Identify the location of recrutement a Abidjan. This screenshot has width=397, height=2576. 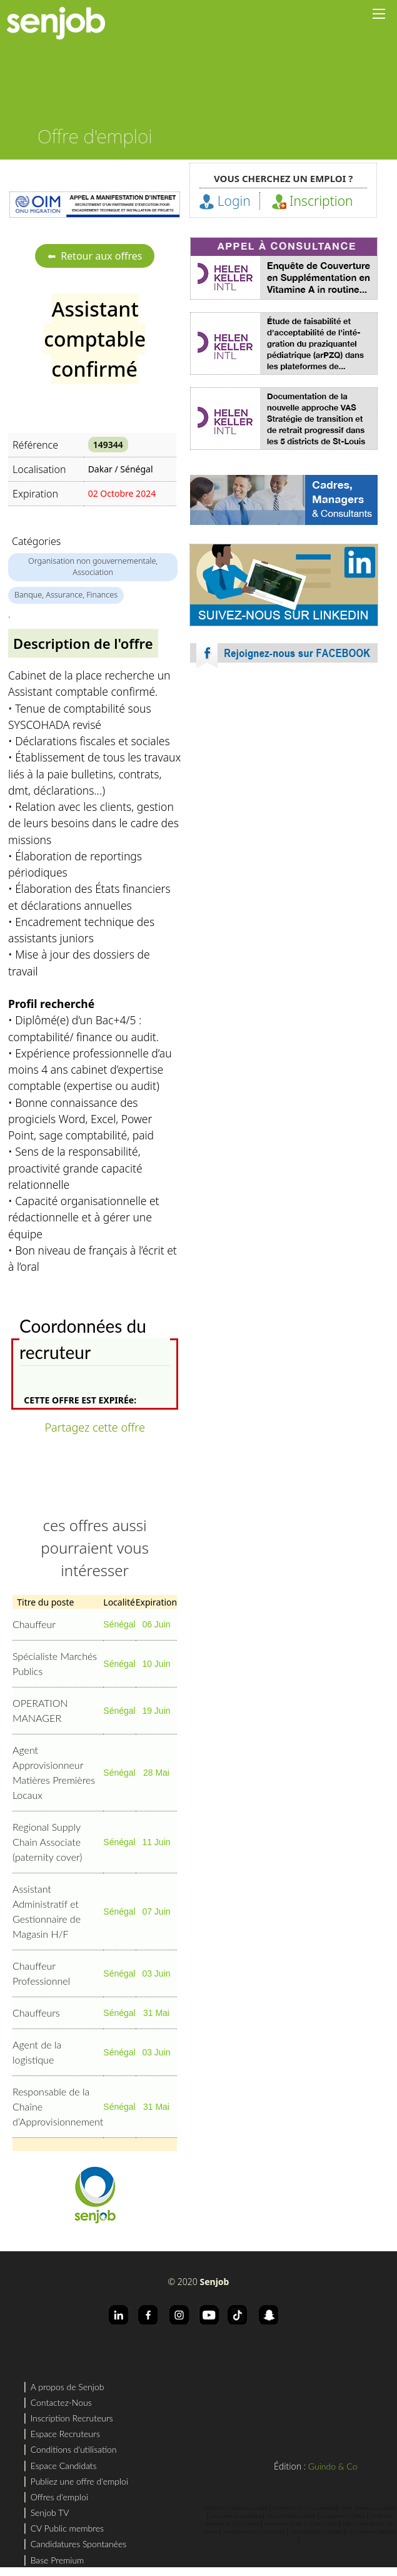
(372, 2531).